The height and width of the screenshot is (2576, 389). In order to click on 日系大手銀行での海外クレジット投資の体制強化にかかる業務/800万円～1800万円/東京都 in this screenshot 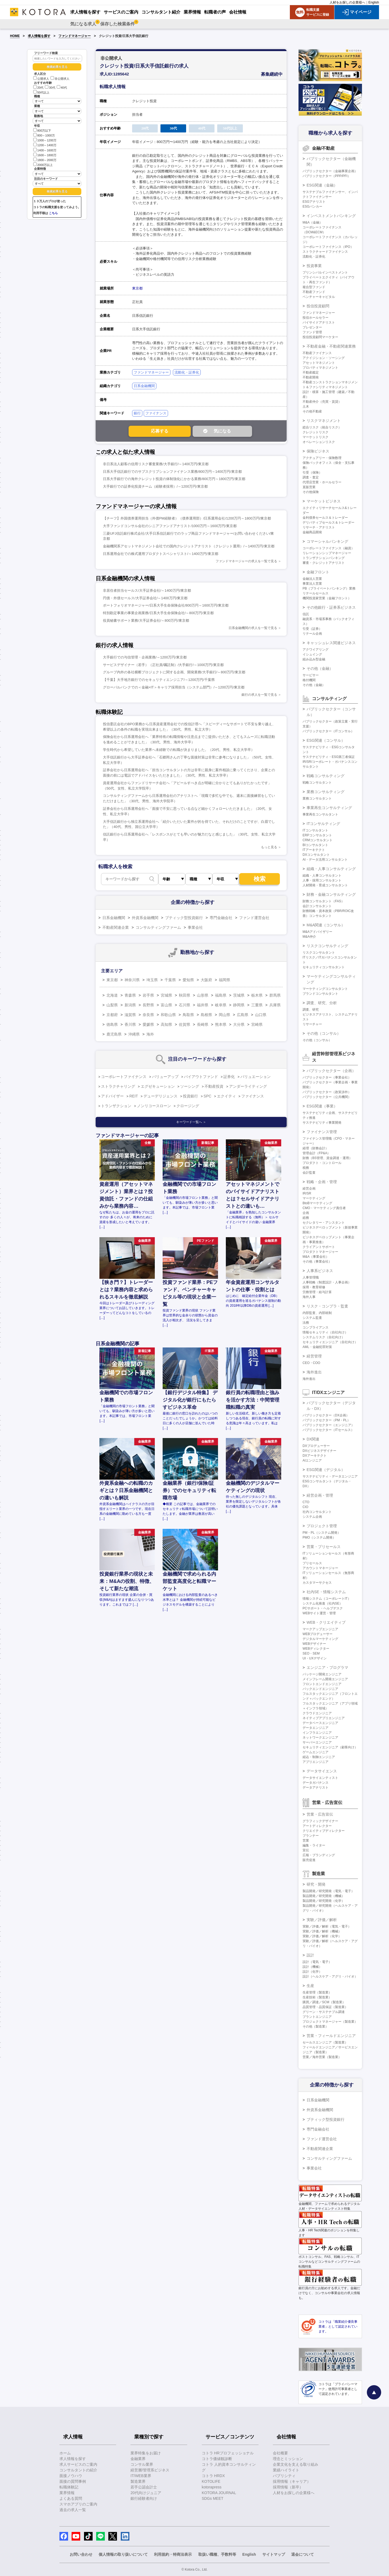, I will do `click(174, 479)`.